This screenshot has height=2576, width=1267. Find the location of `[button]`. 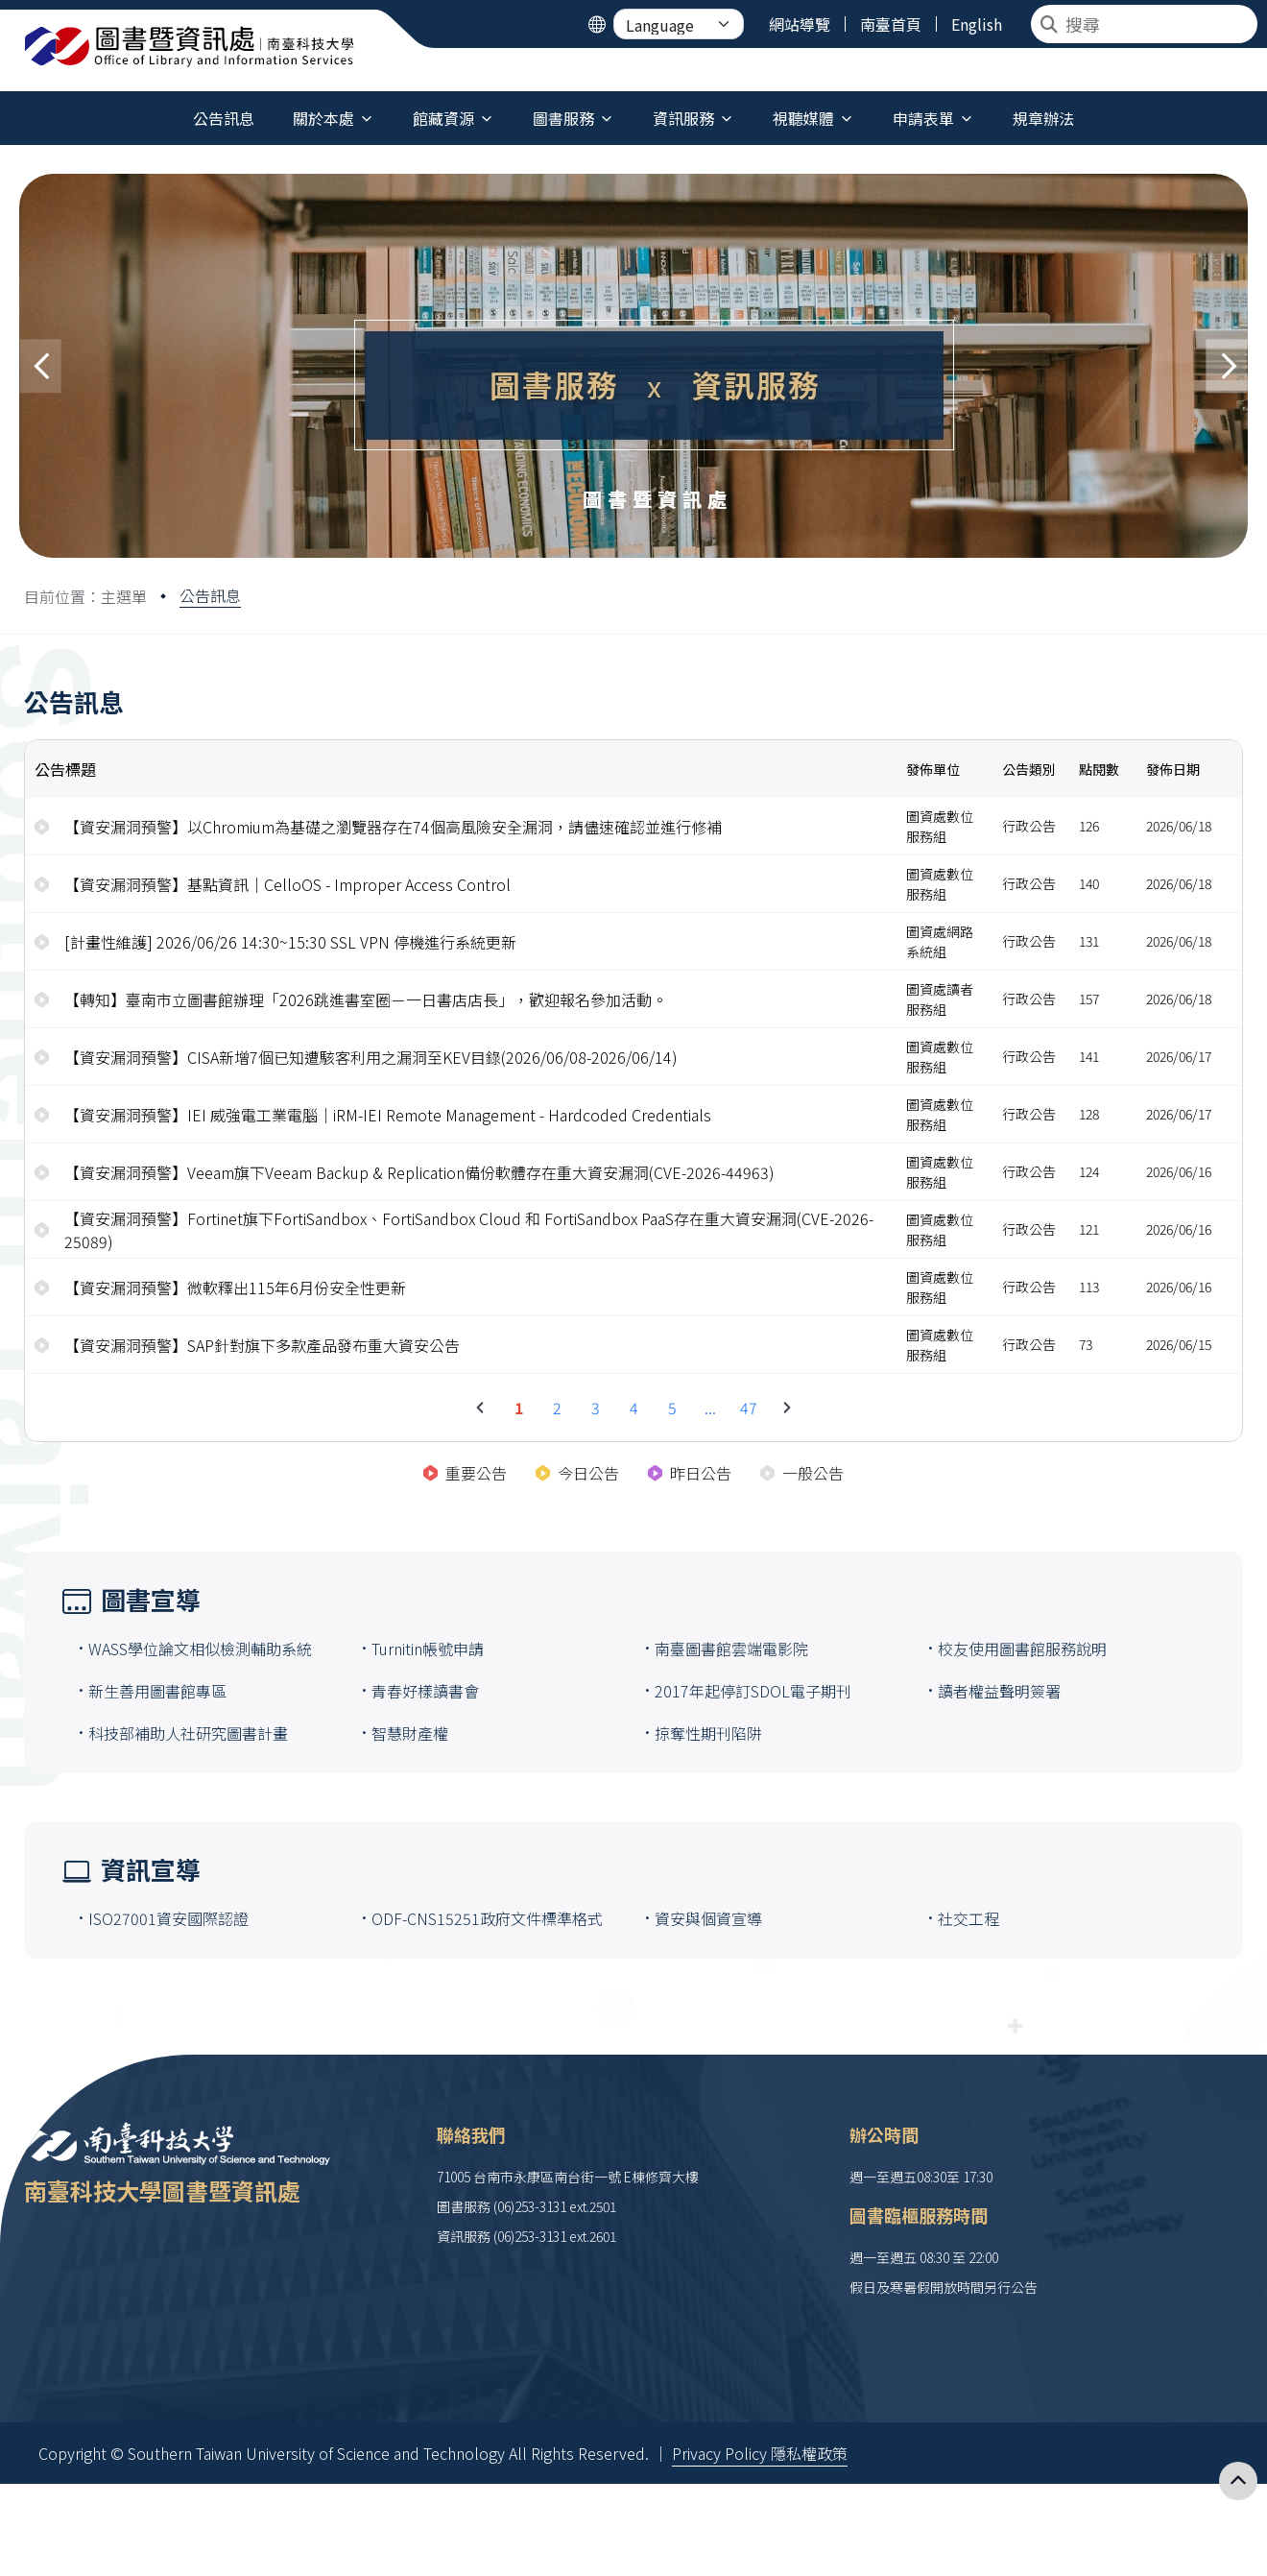

[button] is located at coordinates (40, 366).